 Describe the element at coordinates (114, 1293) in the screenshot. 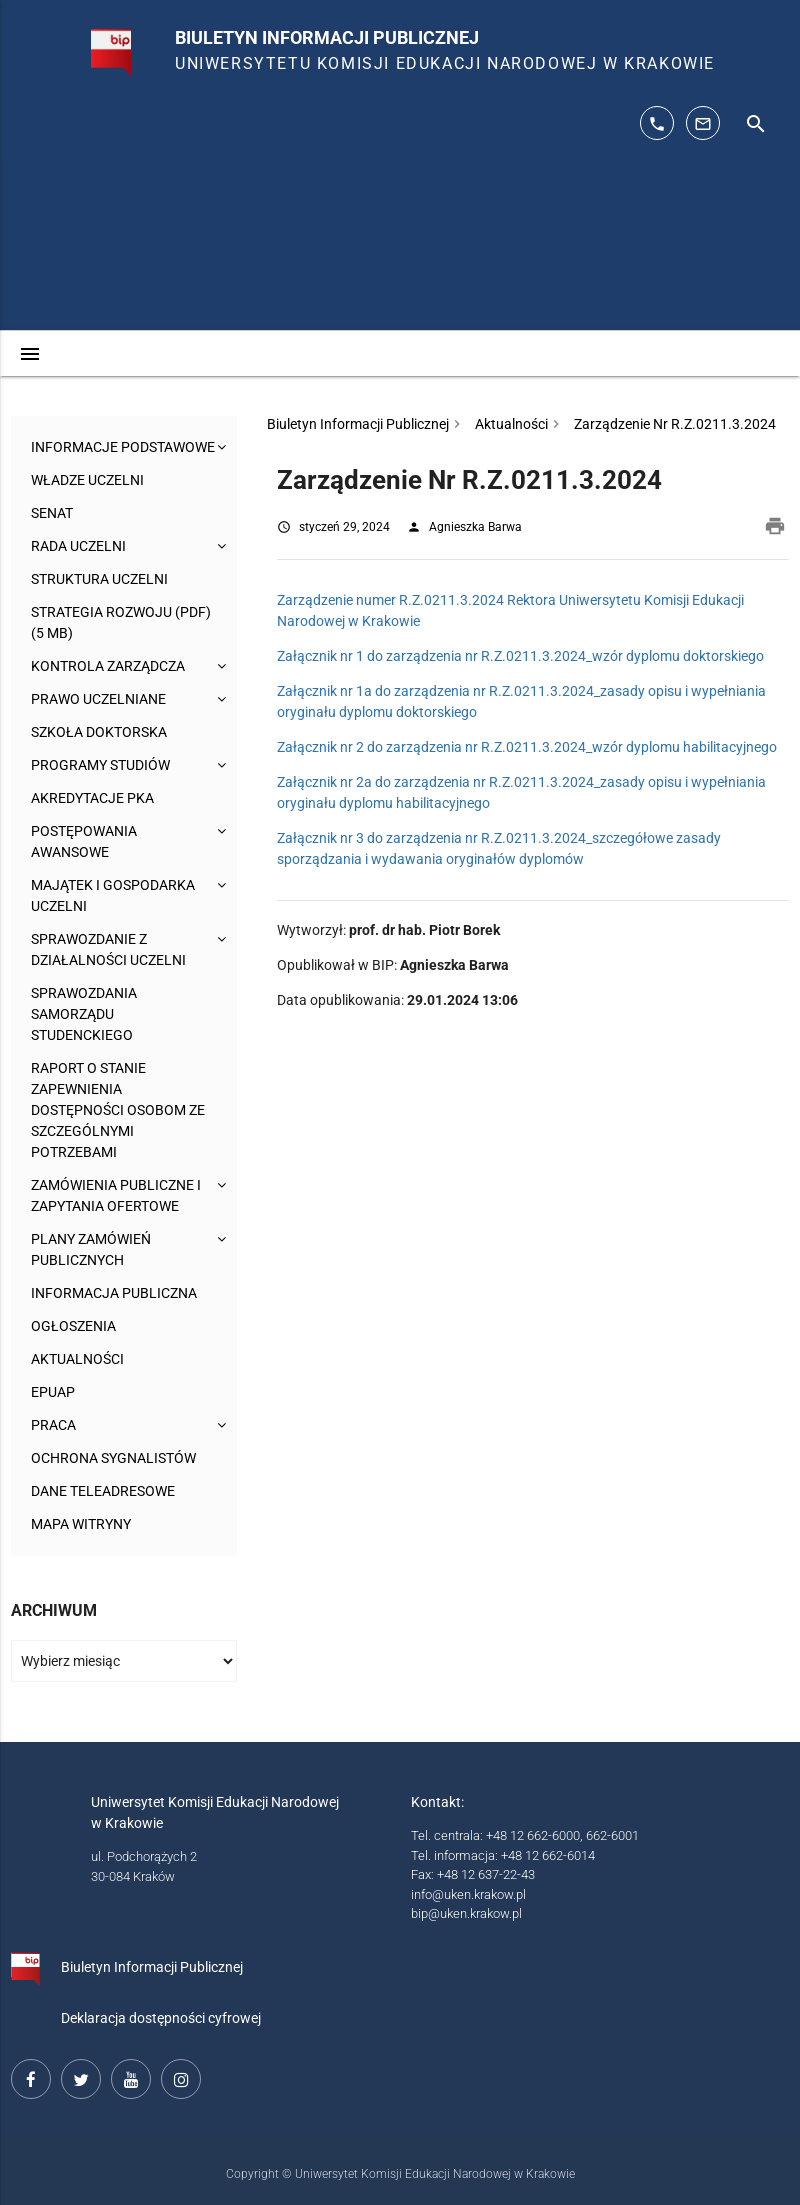

I see `Informacja publiczna` at that location.